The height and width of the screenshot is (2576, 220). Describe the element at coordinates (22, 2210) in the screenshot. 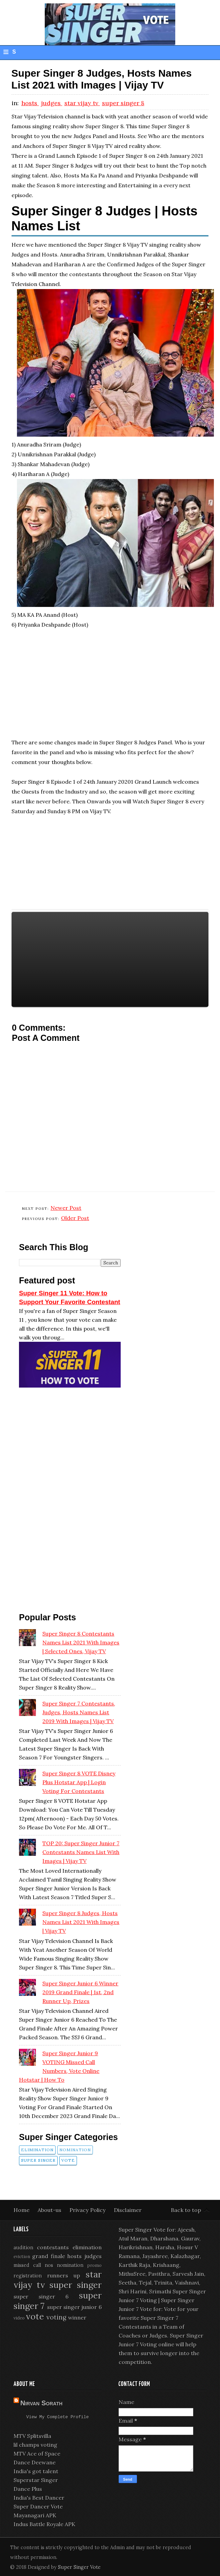

I see `Home` at that location.